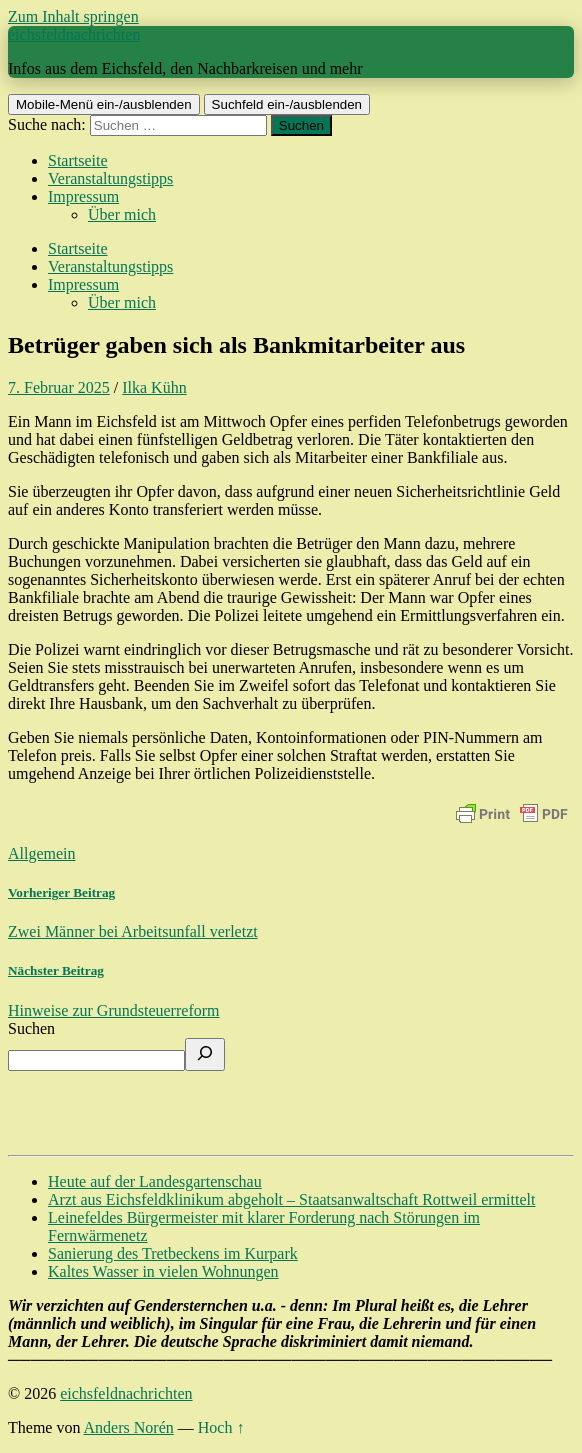 This screenshot has width=582, height=1453. What do you see at coordinates (221, 1427) in the screenshot?
I see `Hoch ↑` at bounding box center [221, 1427].